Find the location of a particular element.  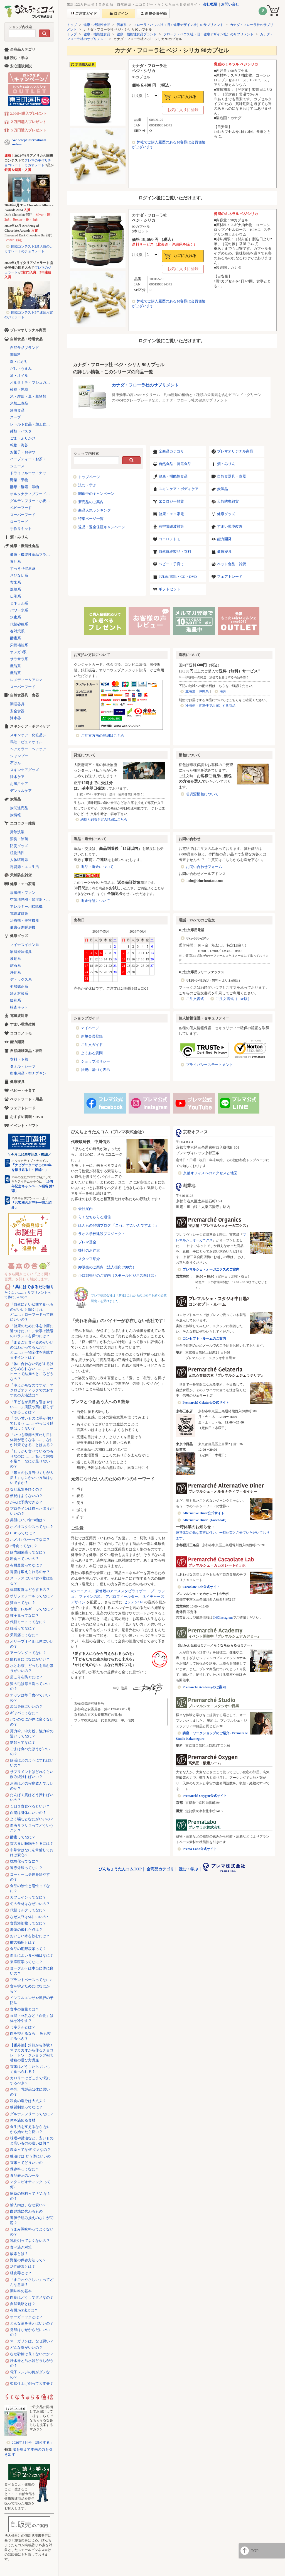

２万円購入プレゼント is located at coordinates (28, 122).